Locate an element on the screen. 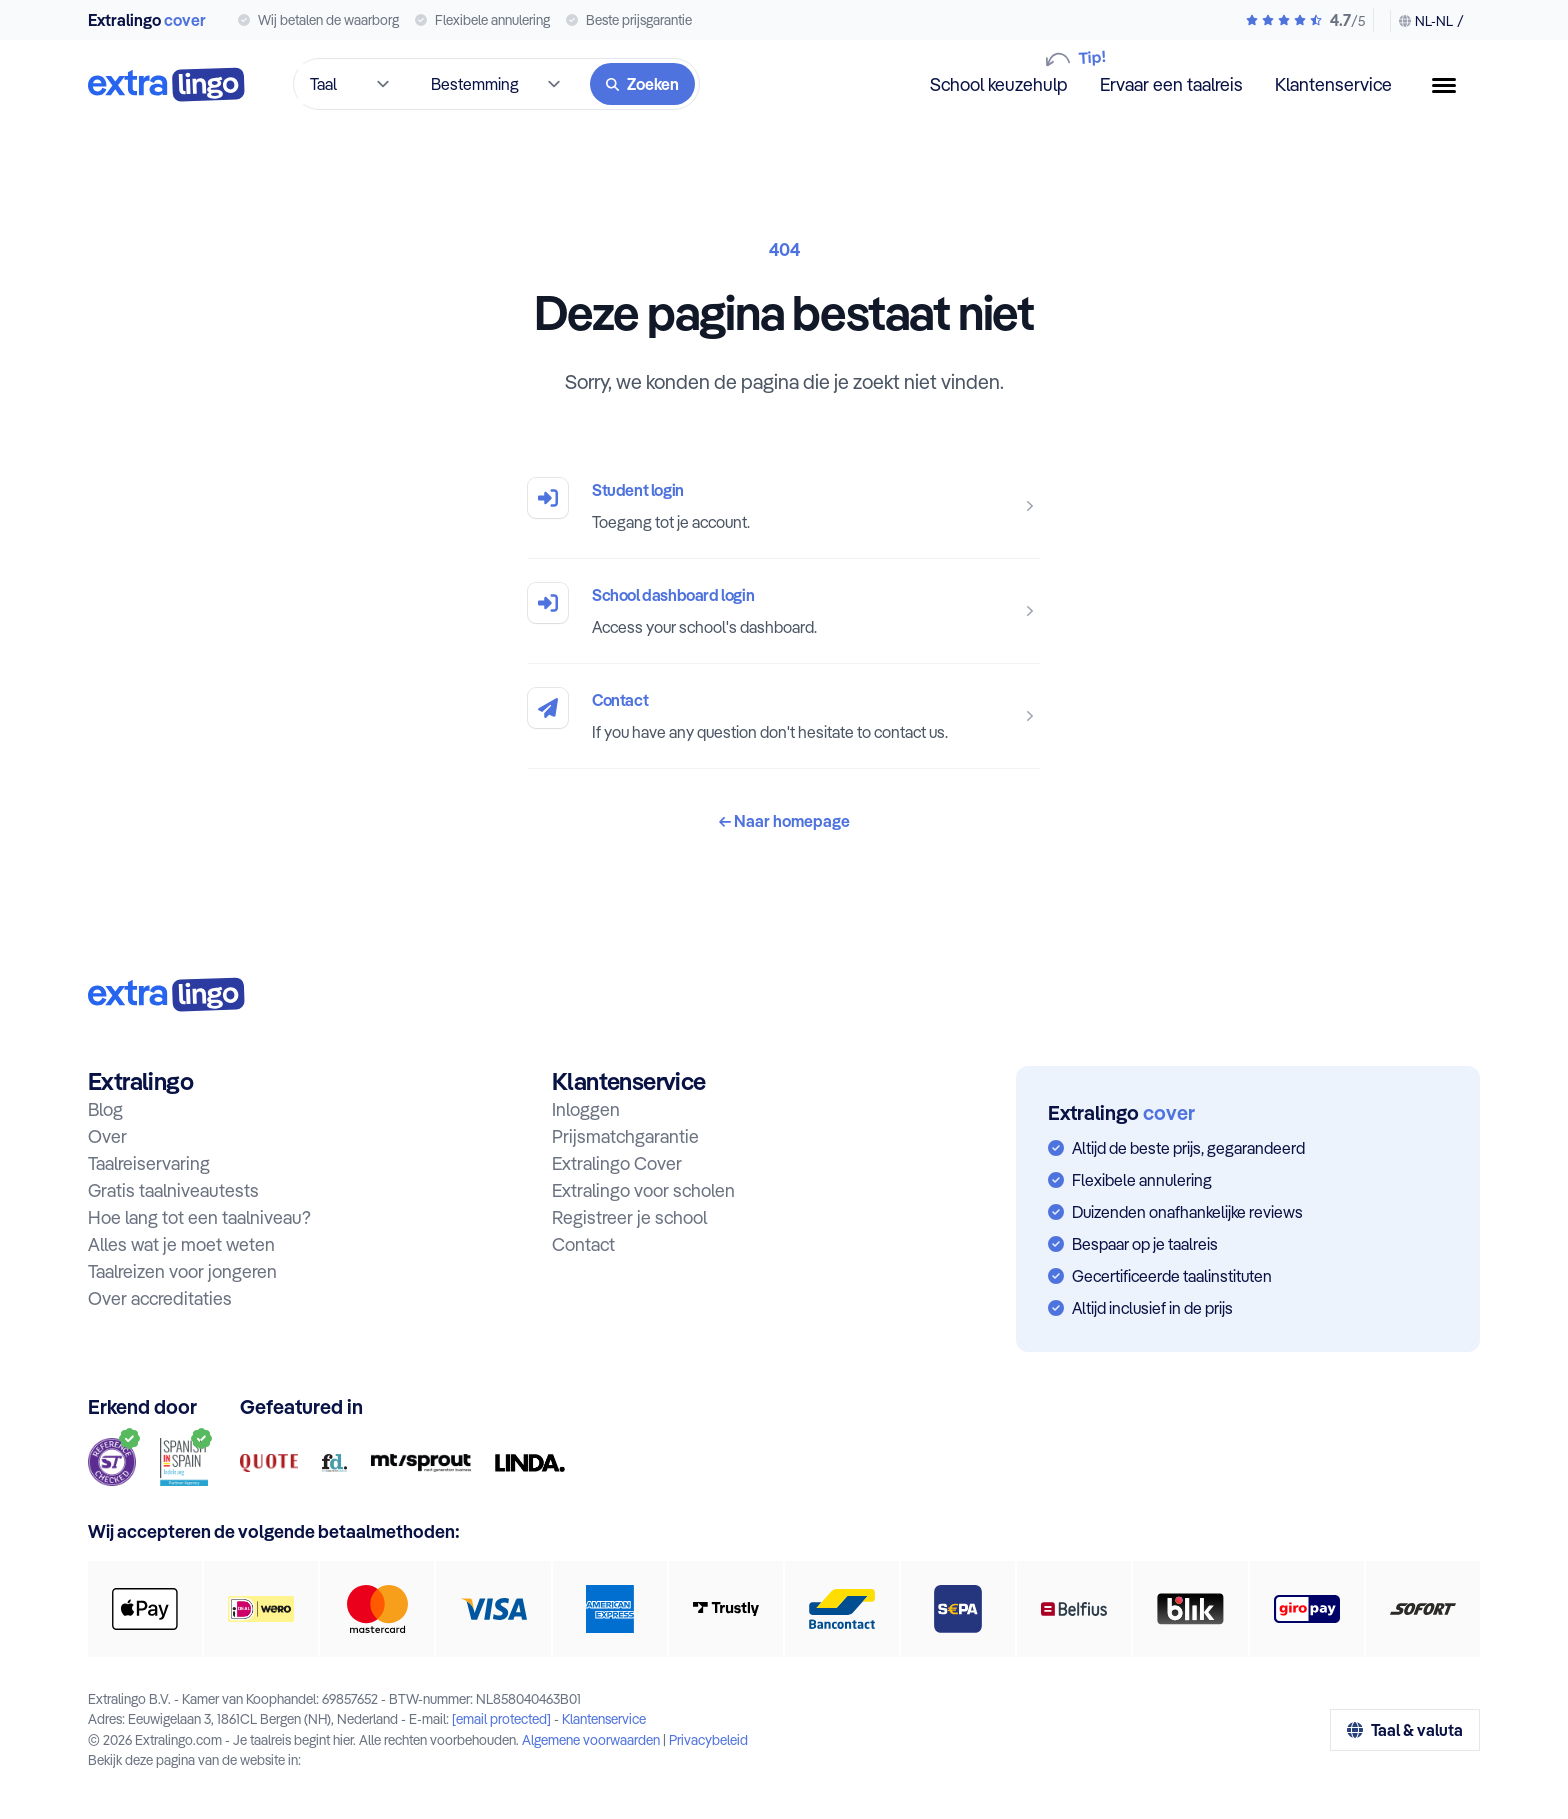  Blog is located at coordinates (105, 1109).